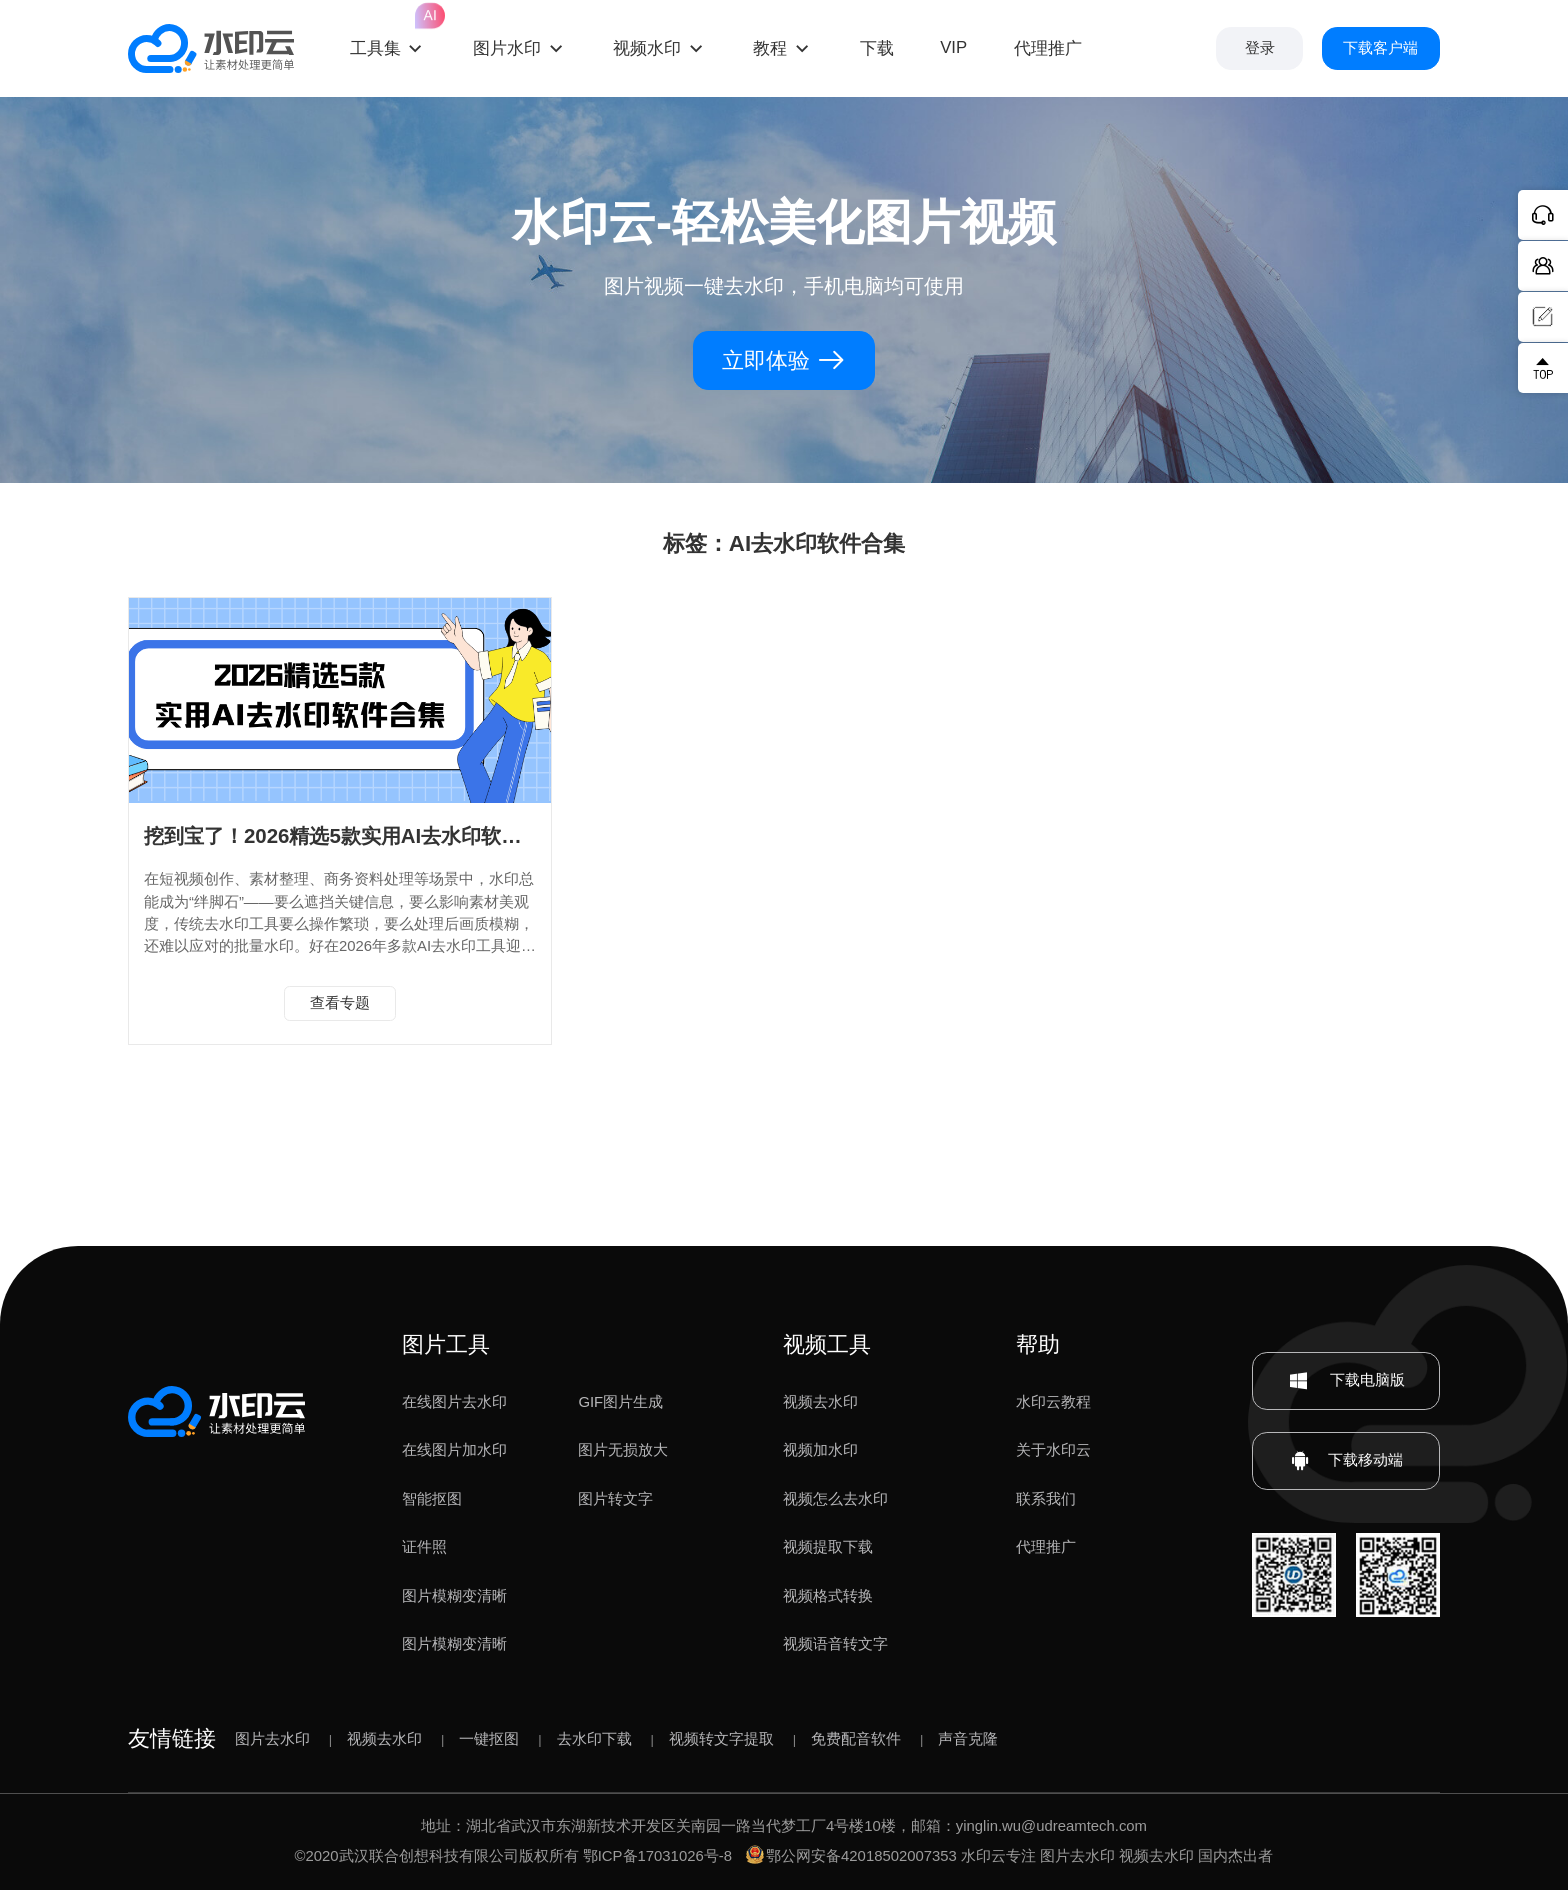 The image size is (1568, 1890). What do you see at coordinates (446, 1344) in the screenshot?
I see `图片工具` at bounding box center [446, 1344].